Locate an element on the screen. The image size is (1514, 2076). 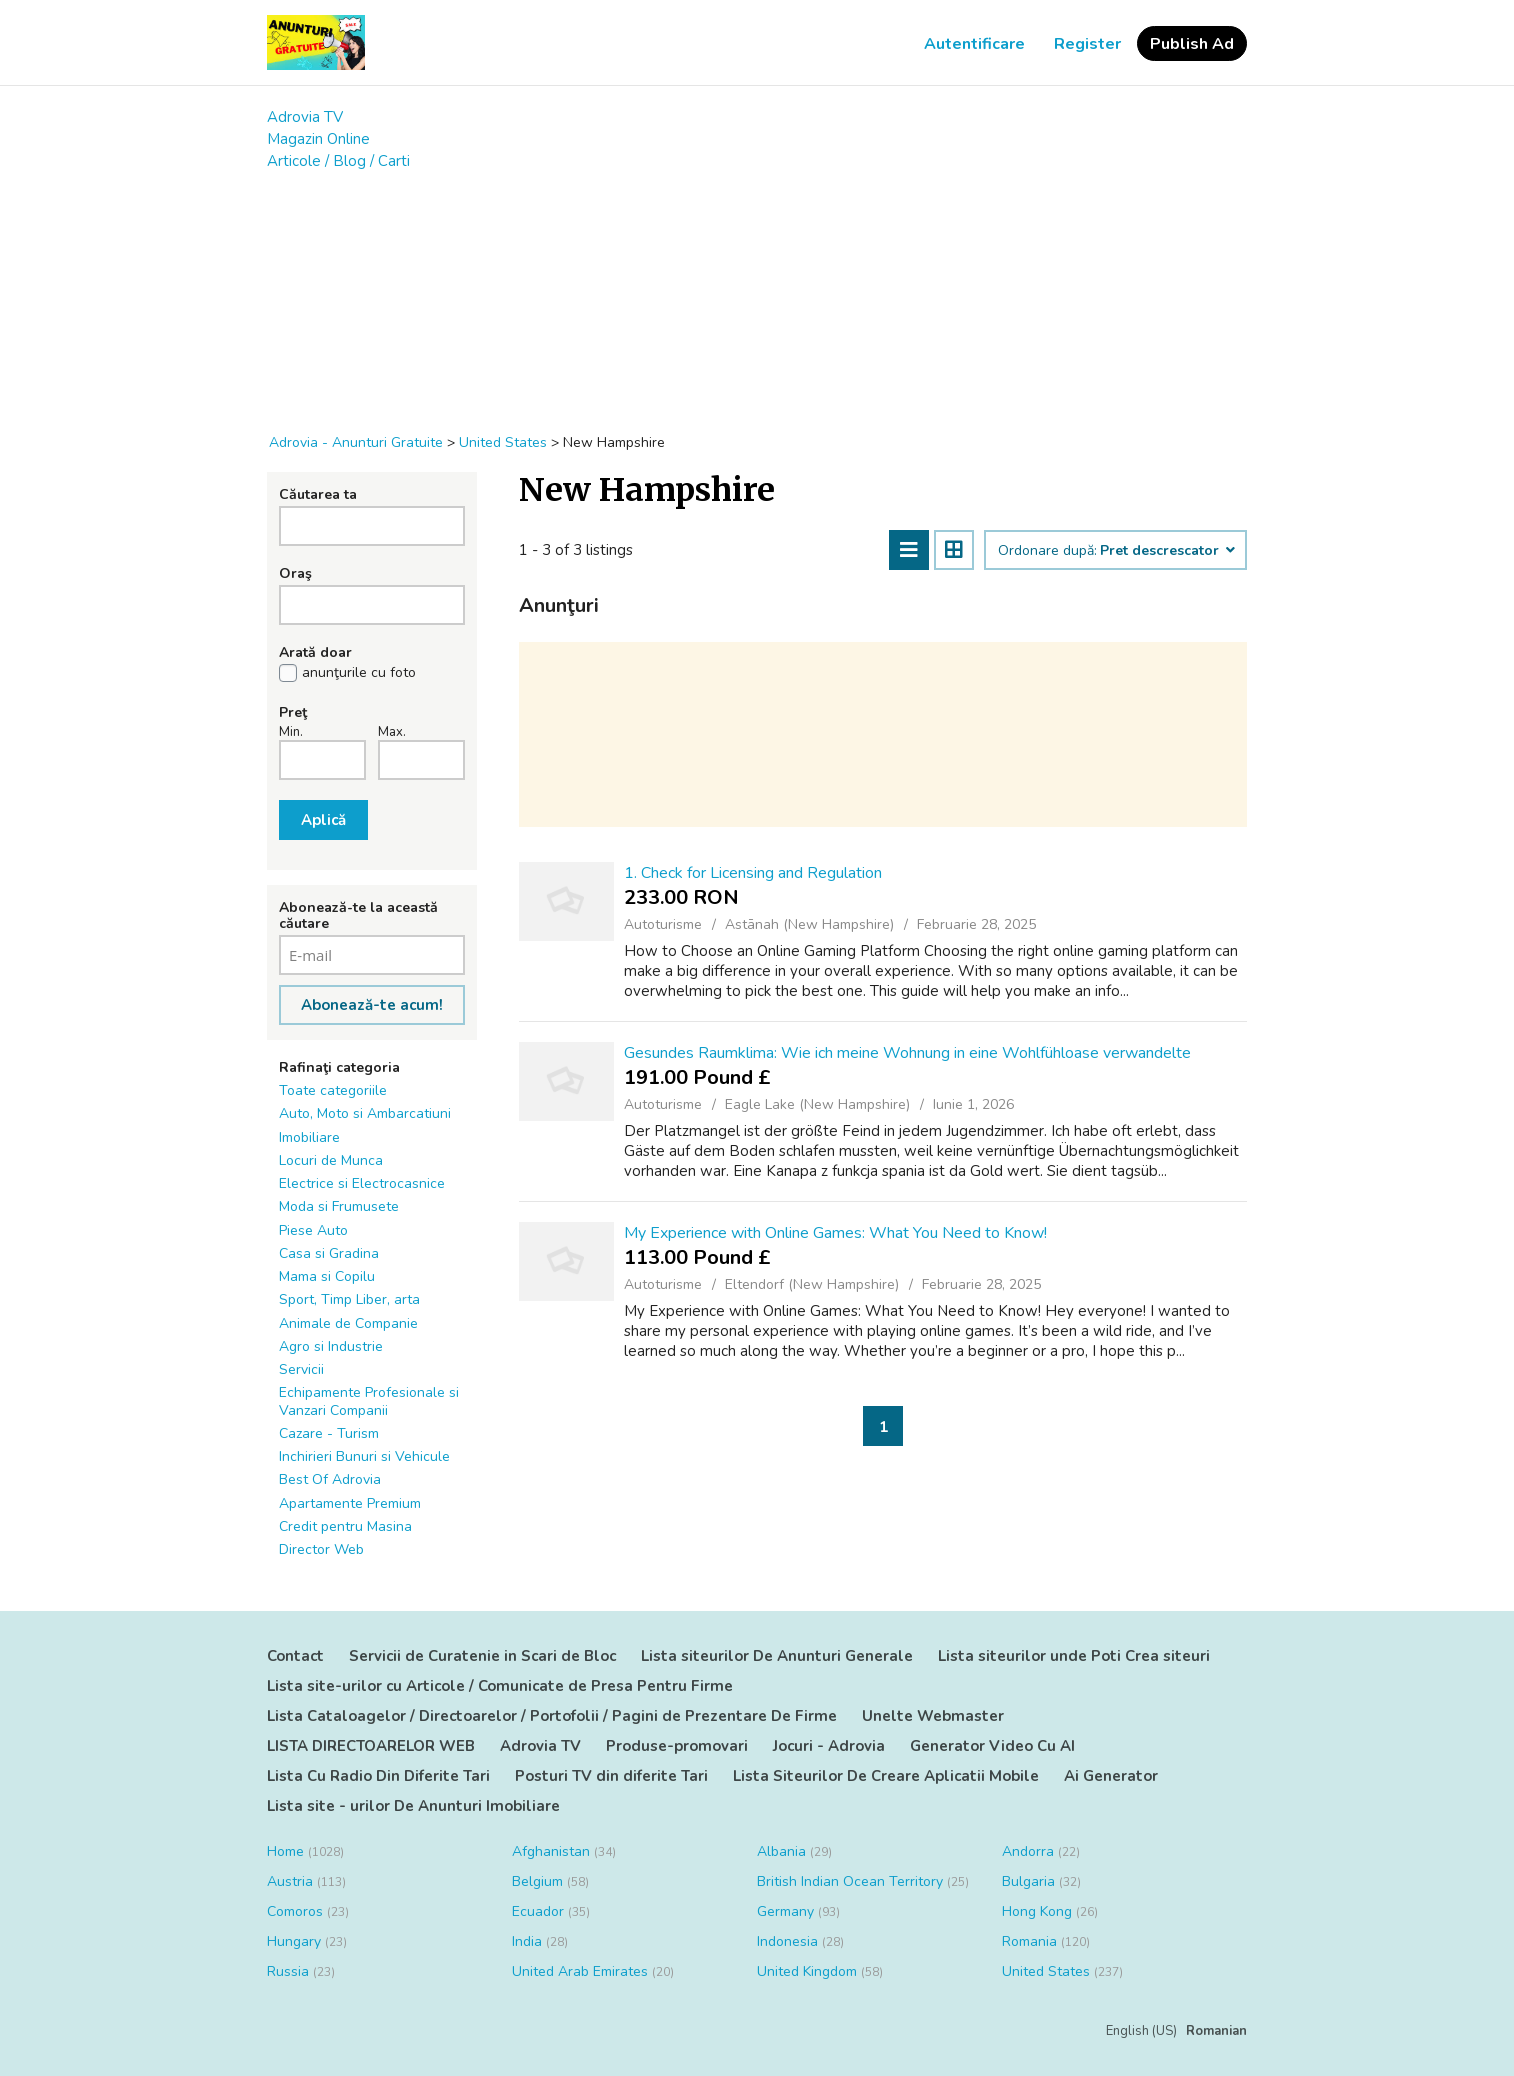
Articole / Blog / Carti is located at coordinates (338, 161).